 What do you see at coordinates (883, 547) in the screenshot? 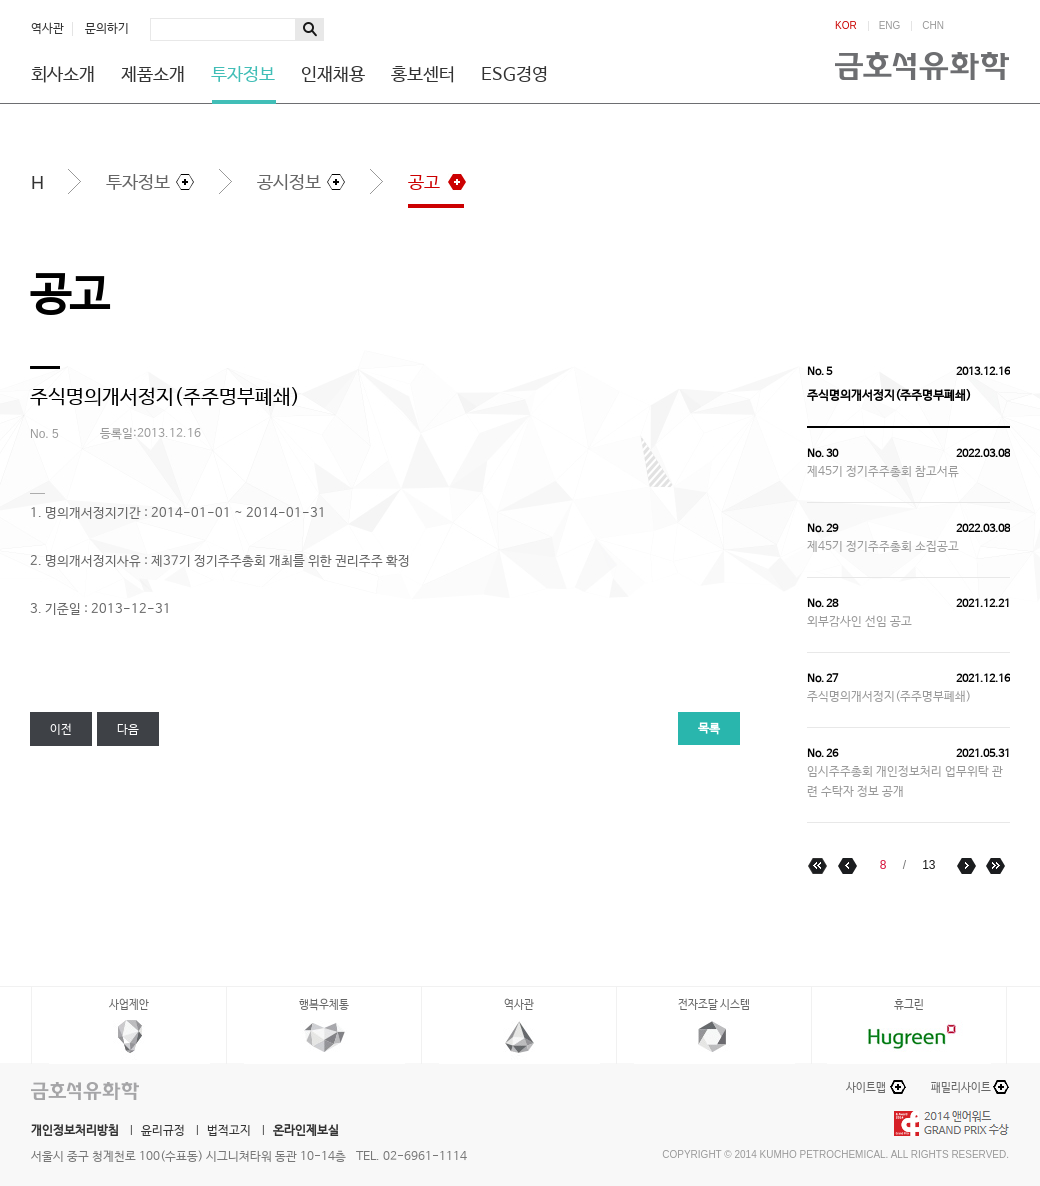
I see `제45기 정기주주총회 소집공고` at bounding box center [883, 547].